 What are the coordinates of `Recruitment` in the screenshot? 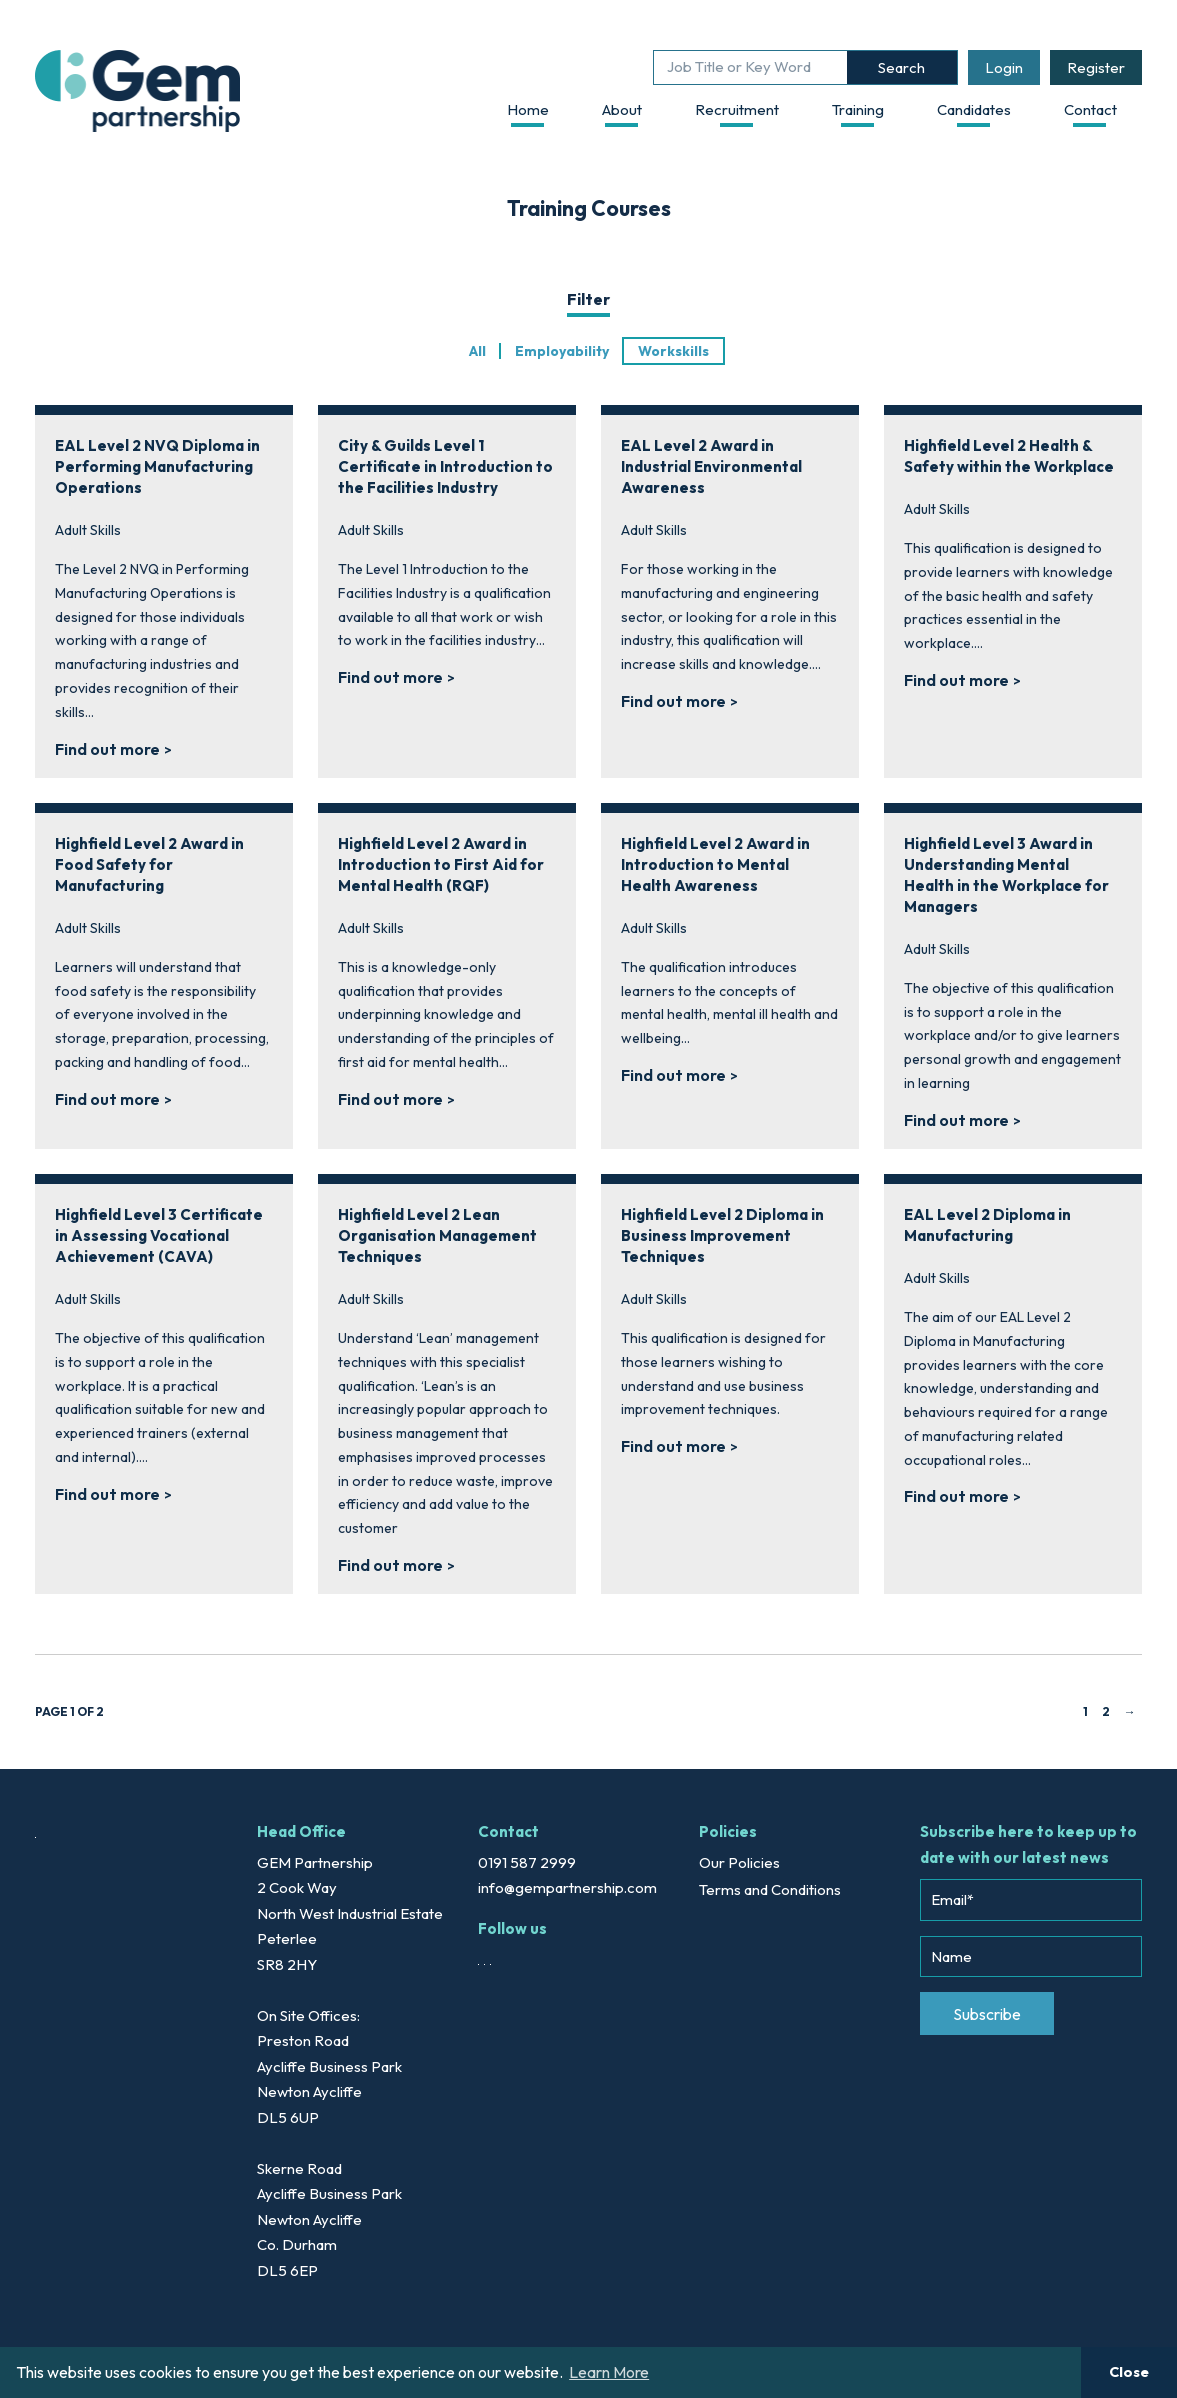 It's located at (737, 109).